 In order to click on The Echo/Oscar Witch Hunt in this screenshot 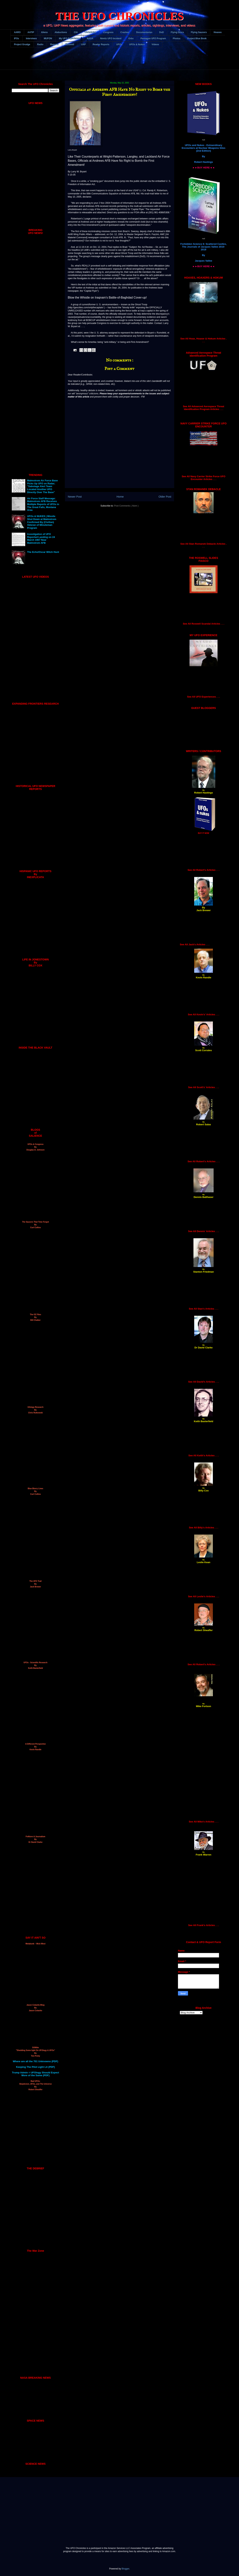, I will do `click(43, 552)`.